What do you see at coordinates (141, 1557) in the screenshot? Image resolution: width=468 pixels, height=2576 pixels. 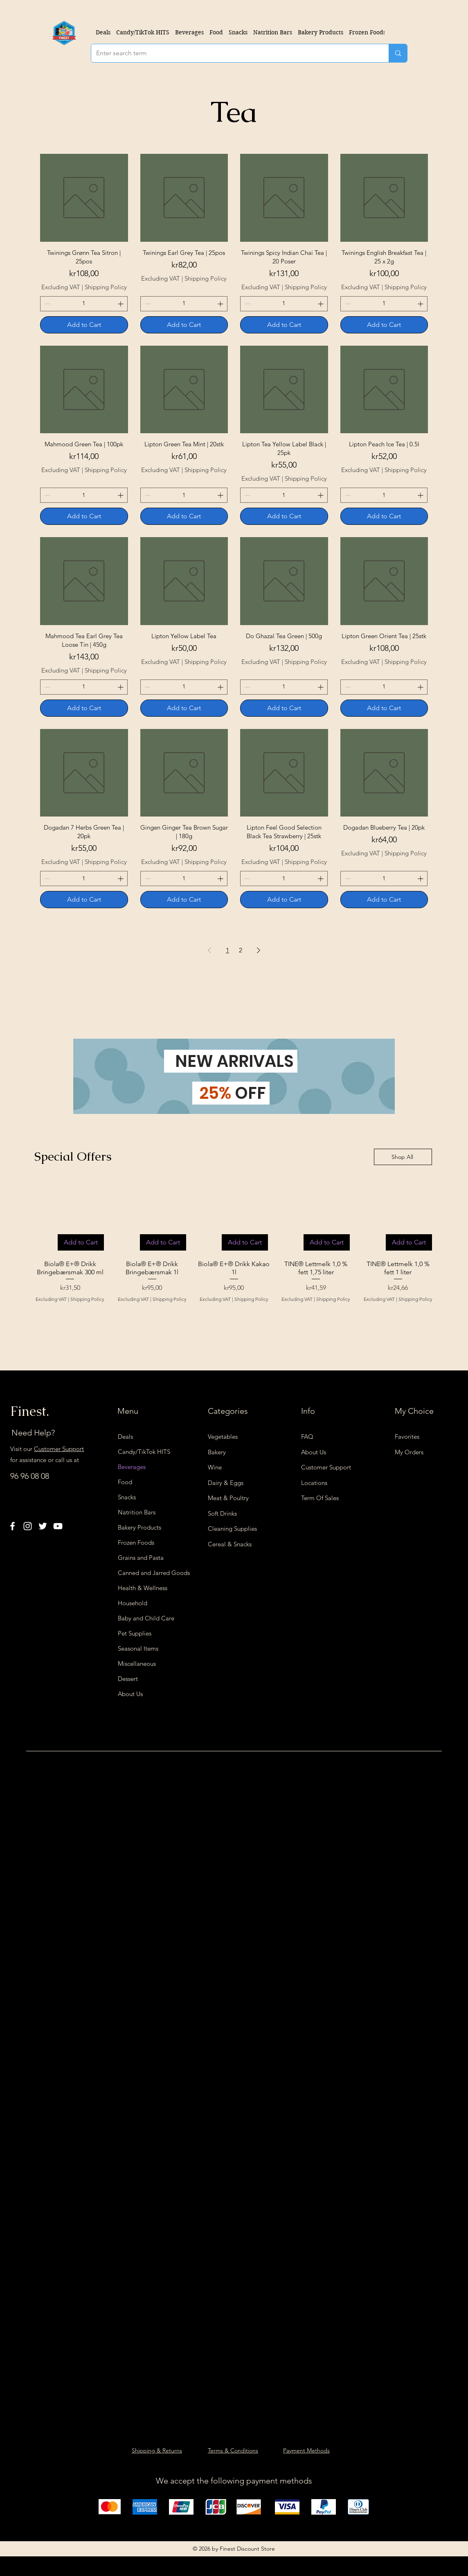 I see `Grains and Pasta` at bounding box center [141, 1557].